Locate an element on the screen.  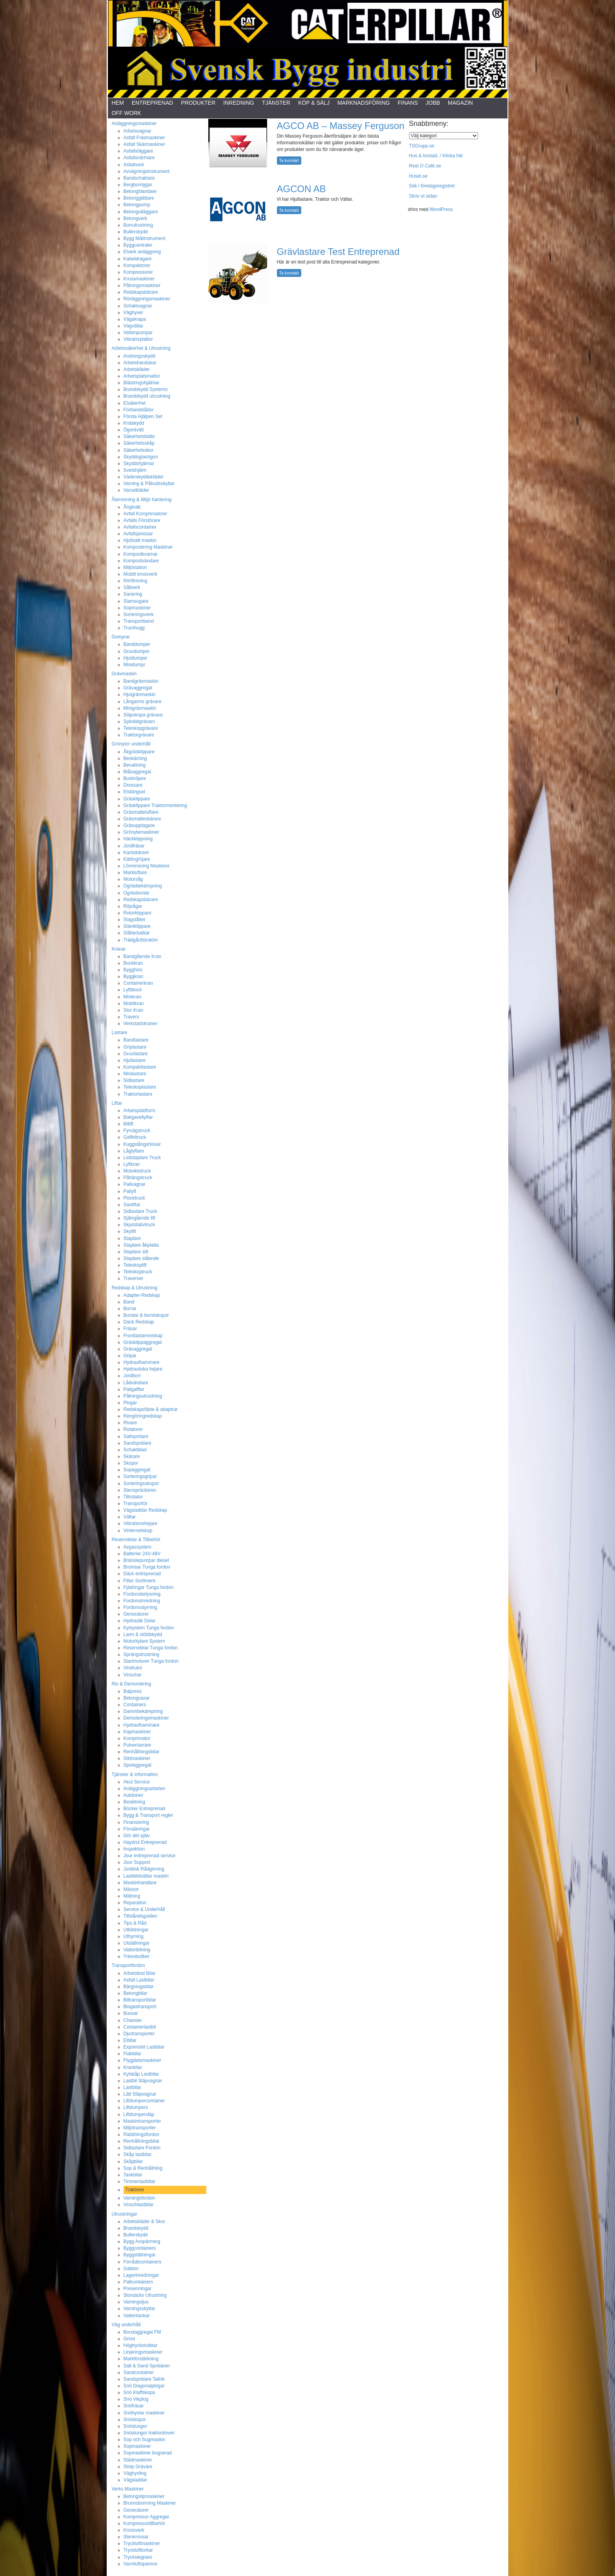
Skåpbilar is located at coordinates (133, 2161).